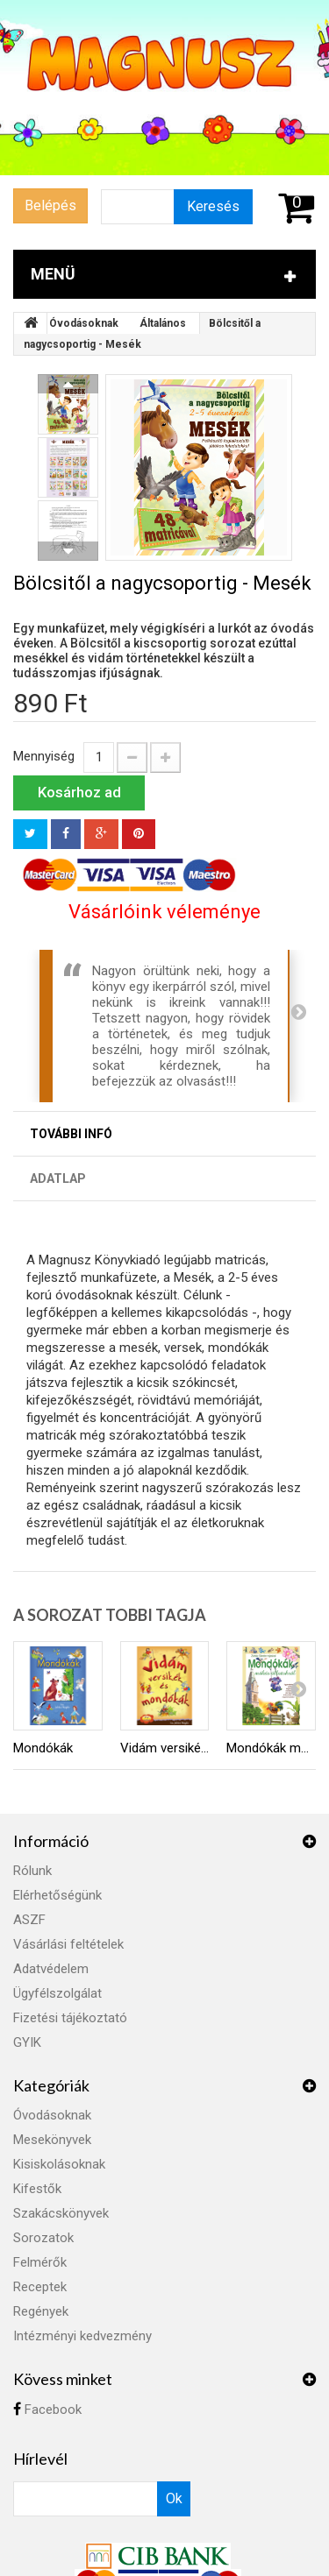  I want to click on Mesekönyvek, so click(52, 2140).